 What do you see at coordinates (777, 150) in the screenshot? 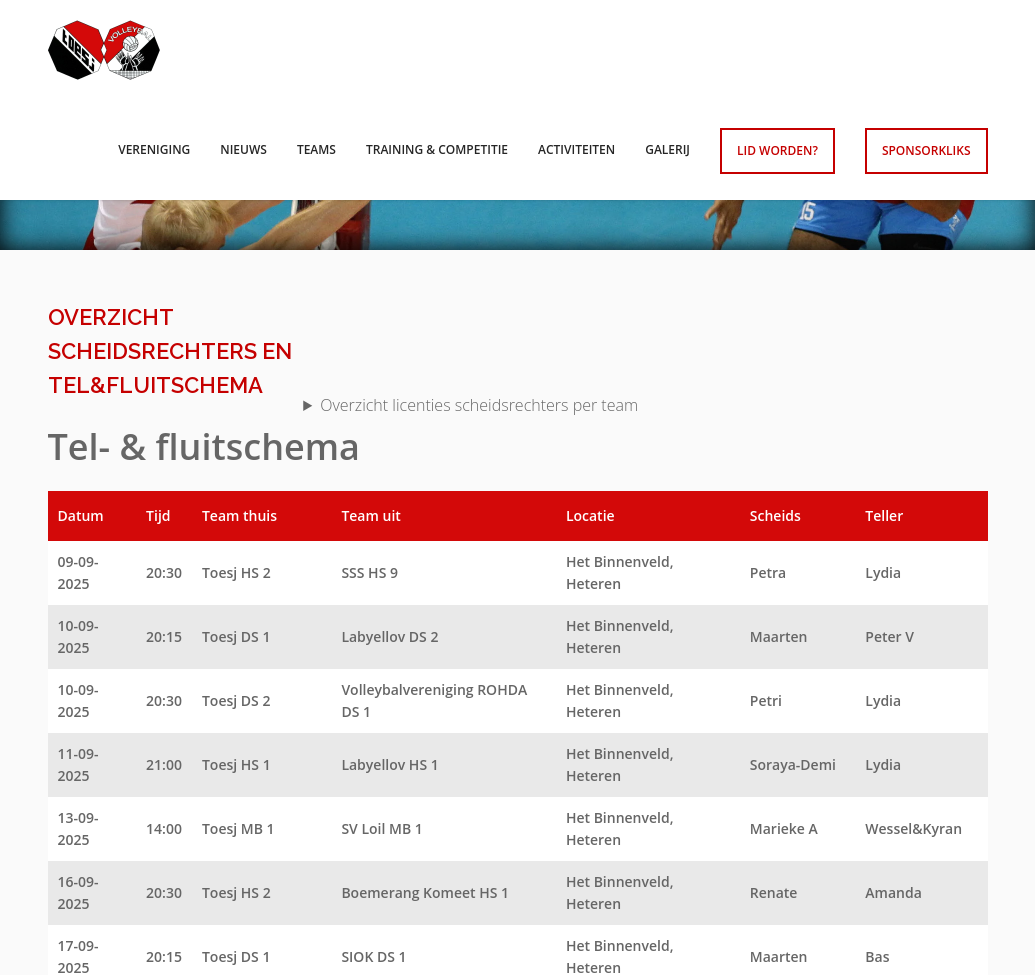
I see `Lid worden?` at bounding box center [777, 150].